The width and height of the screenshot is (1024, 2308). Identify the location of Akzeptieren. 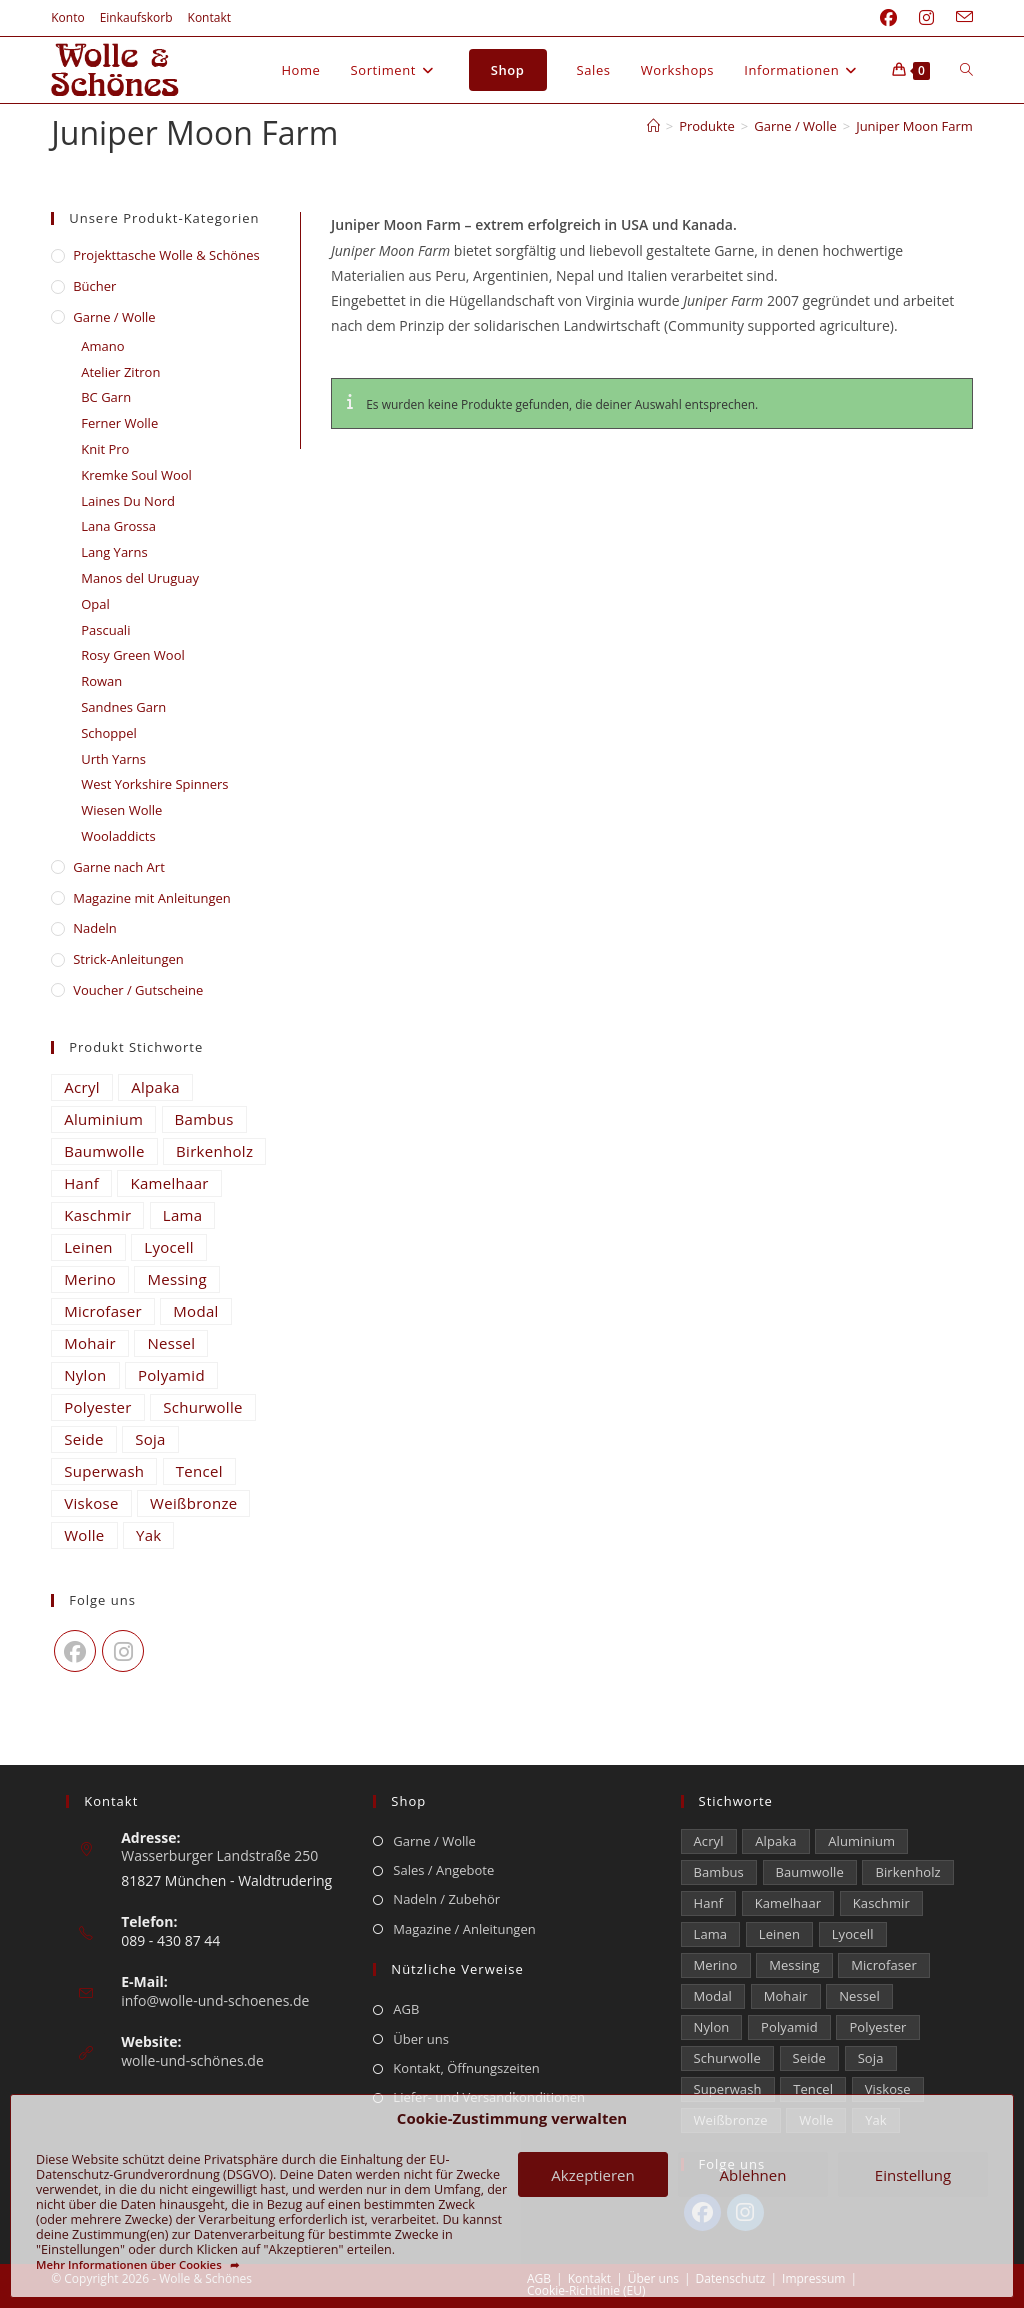
(592, 2175).